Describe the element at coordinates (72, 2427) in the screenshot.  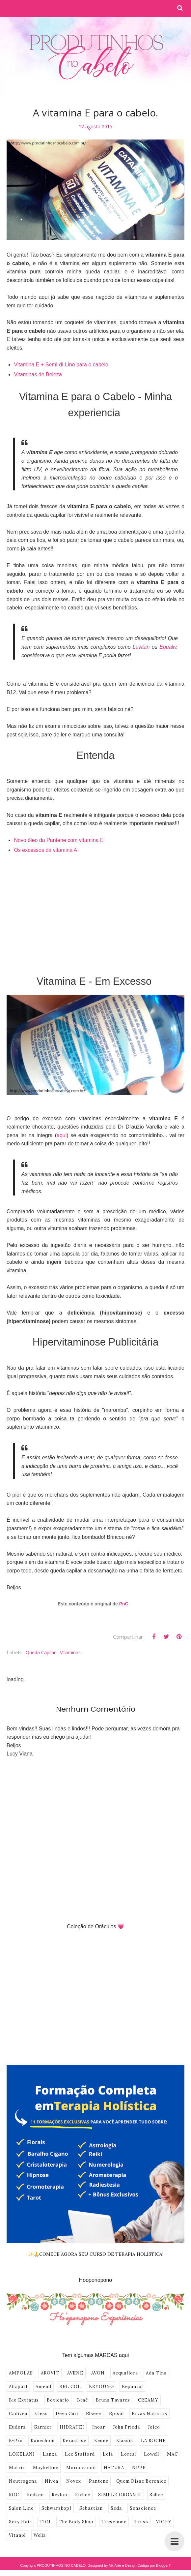
I see `HIDRATEI` at that location.